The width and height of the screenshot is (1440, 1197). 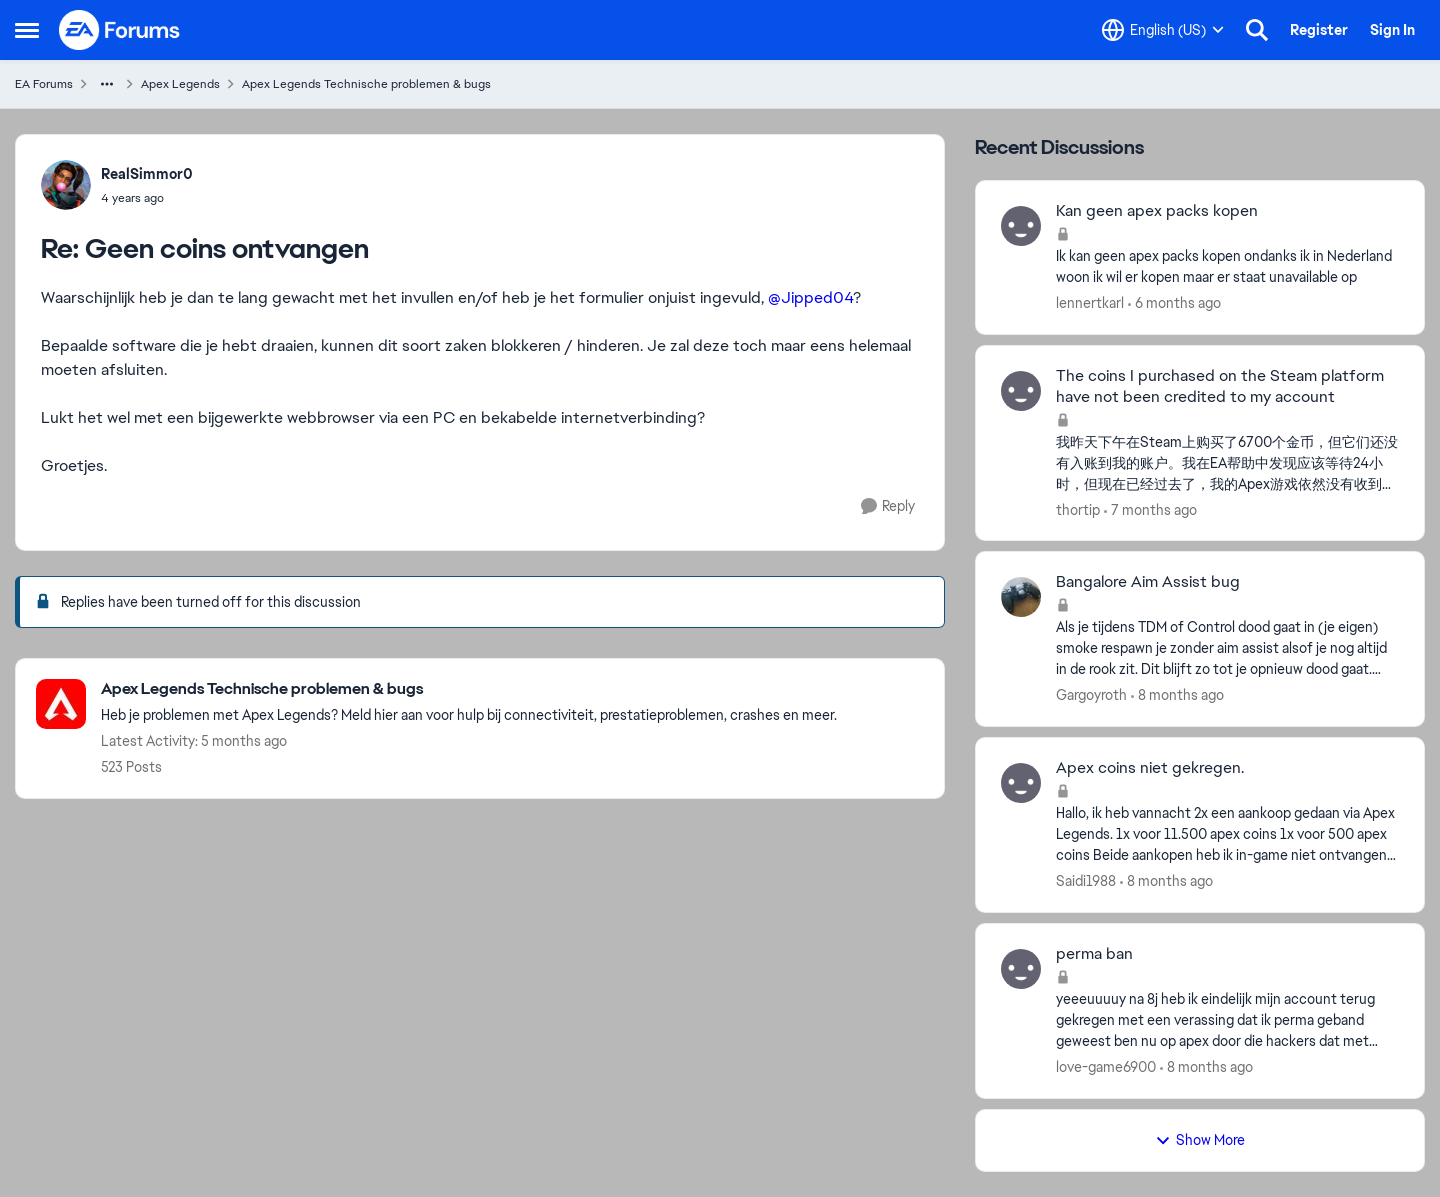 I want to click on [View Profile: lennertkarl,], so click(x=1021, y=226).